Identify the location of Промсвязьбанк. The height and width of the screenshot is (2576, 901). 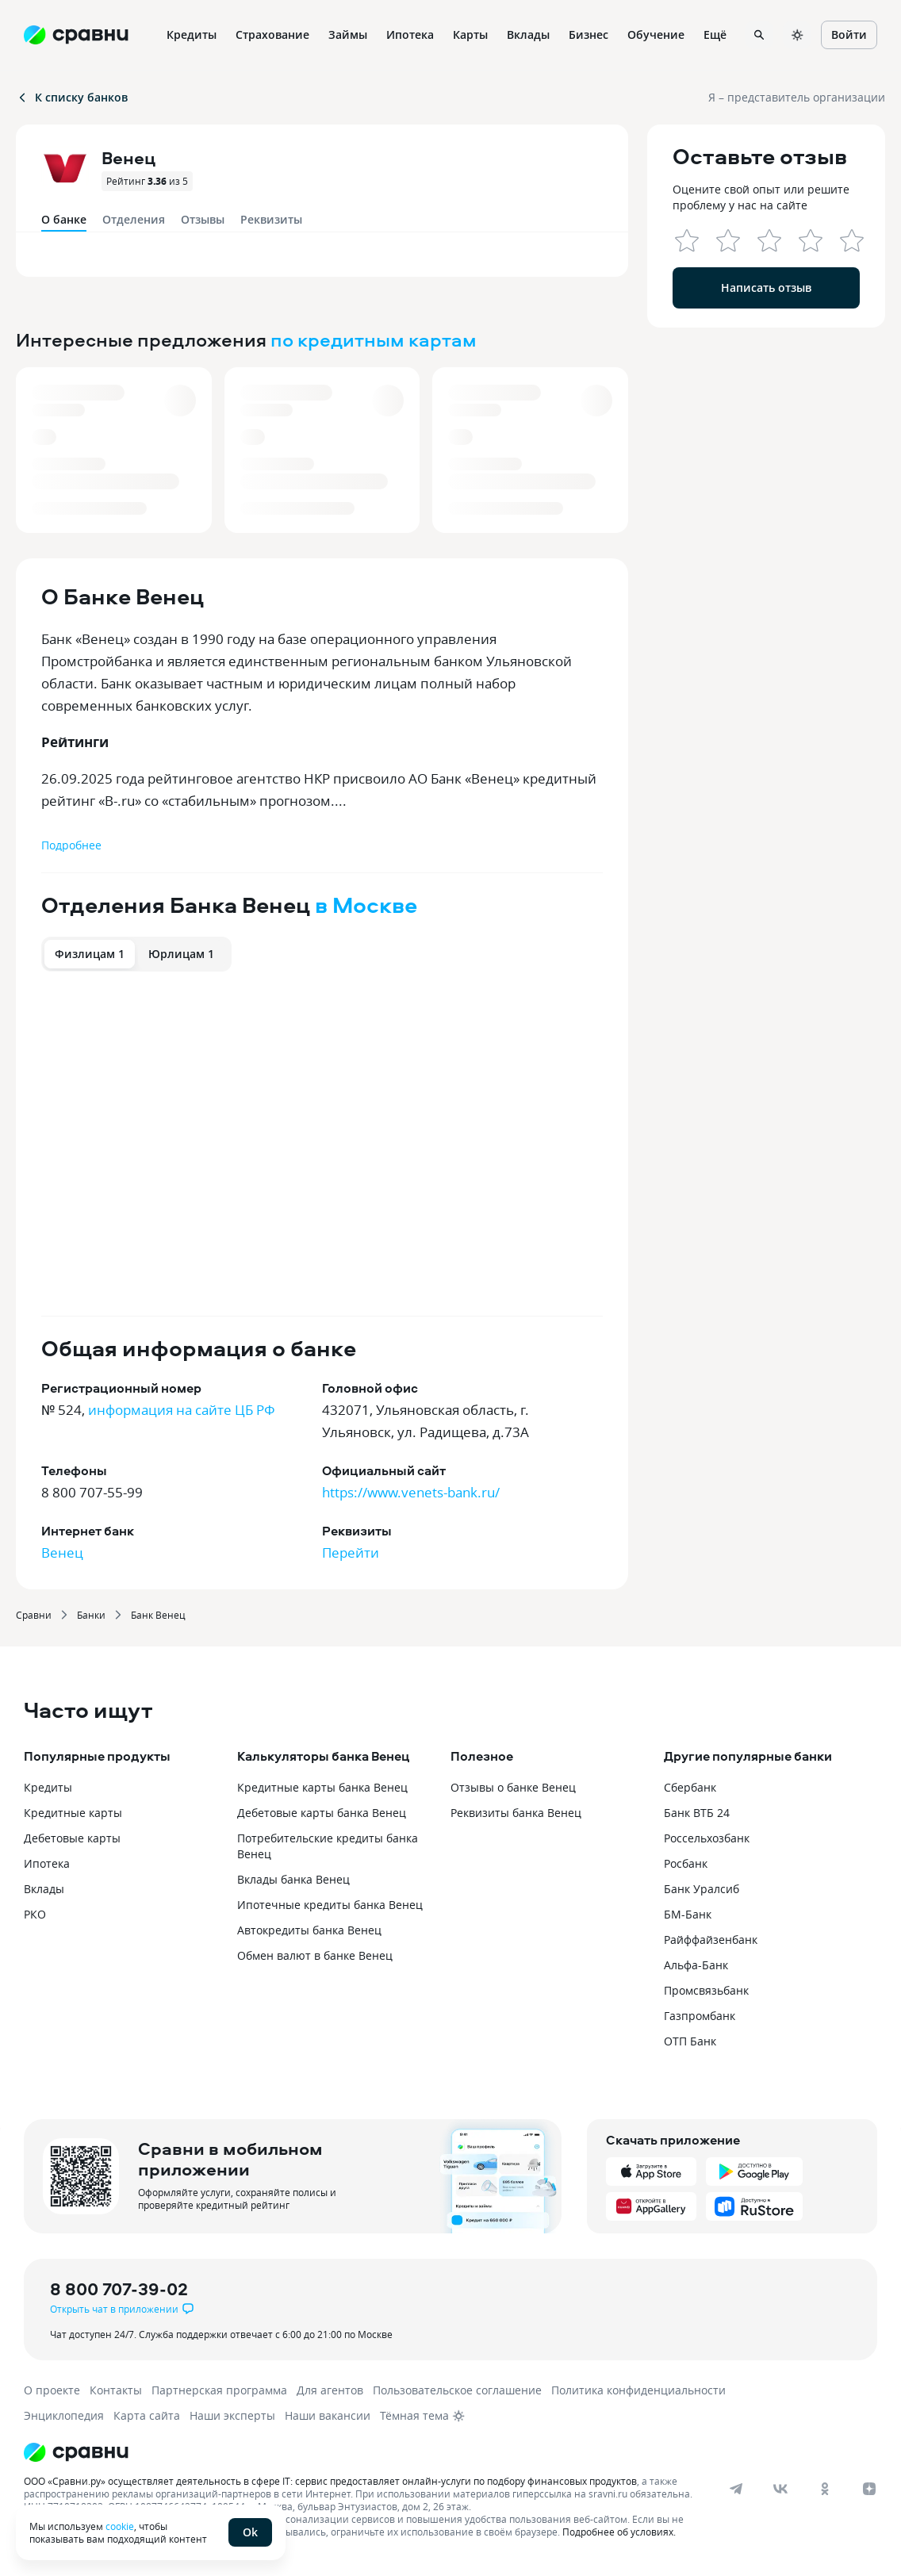
(706, 1990).